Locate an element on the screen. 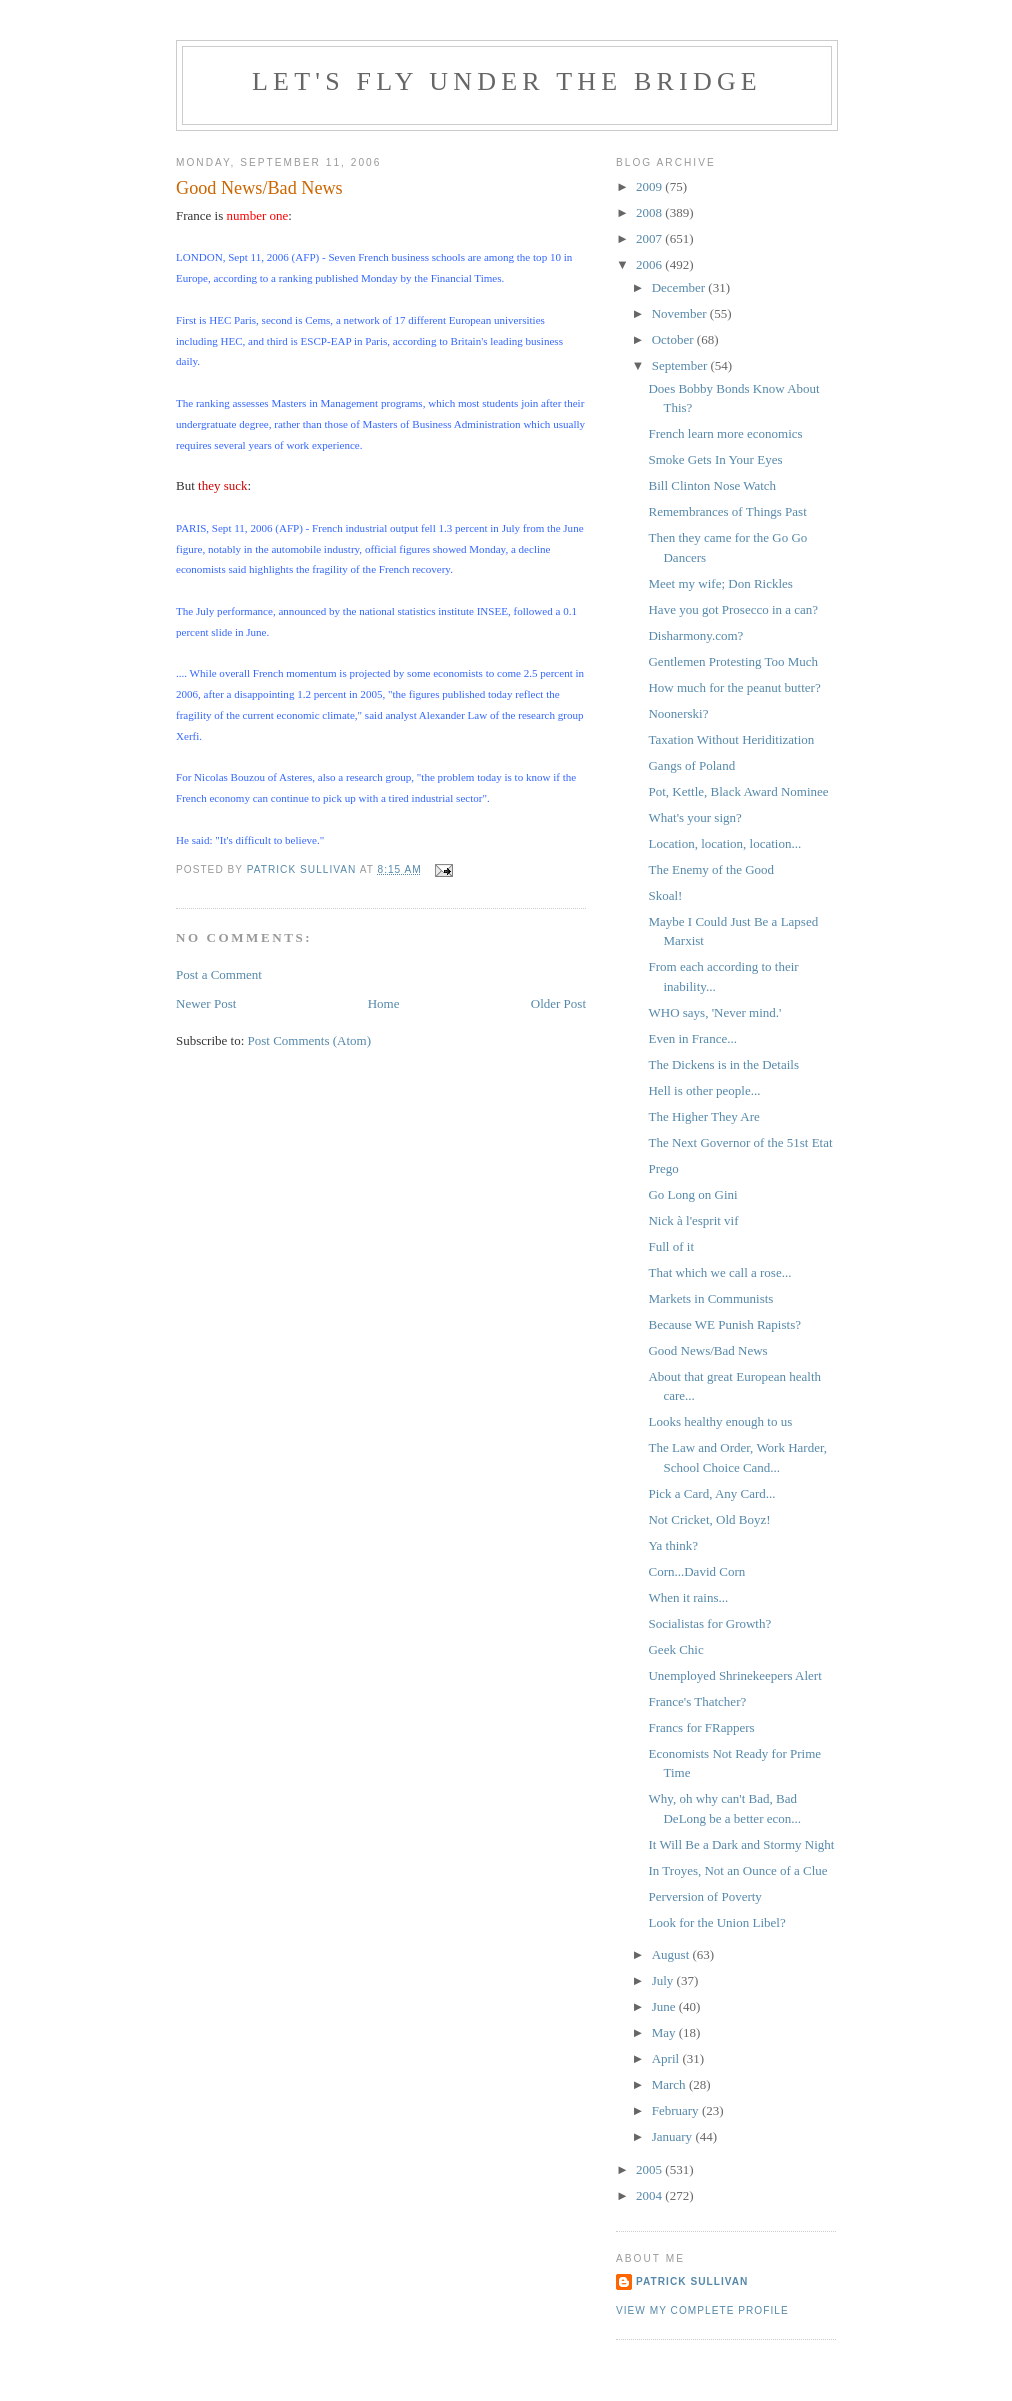 This screenshot has height=2401, width=1012. 2005 is located at coordinates (650, 2169).